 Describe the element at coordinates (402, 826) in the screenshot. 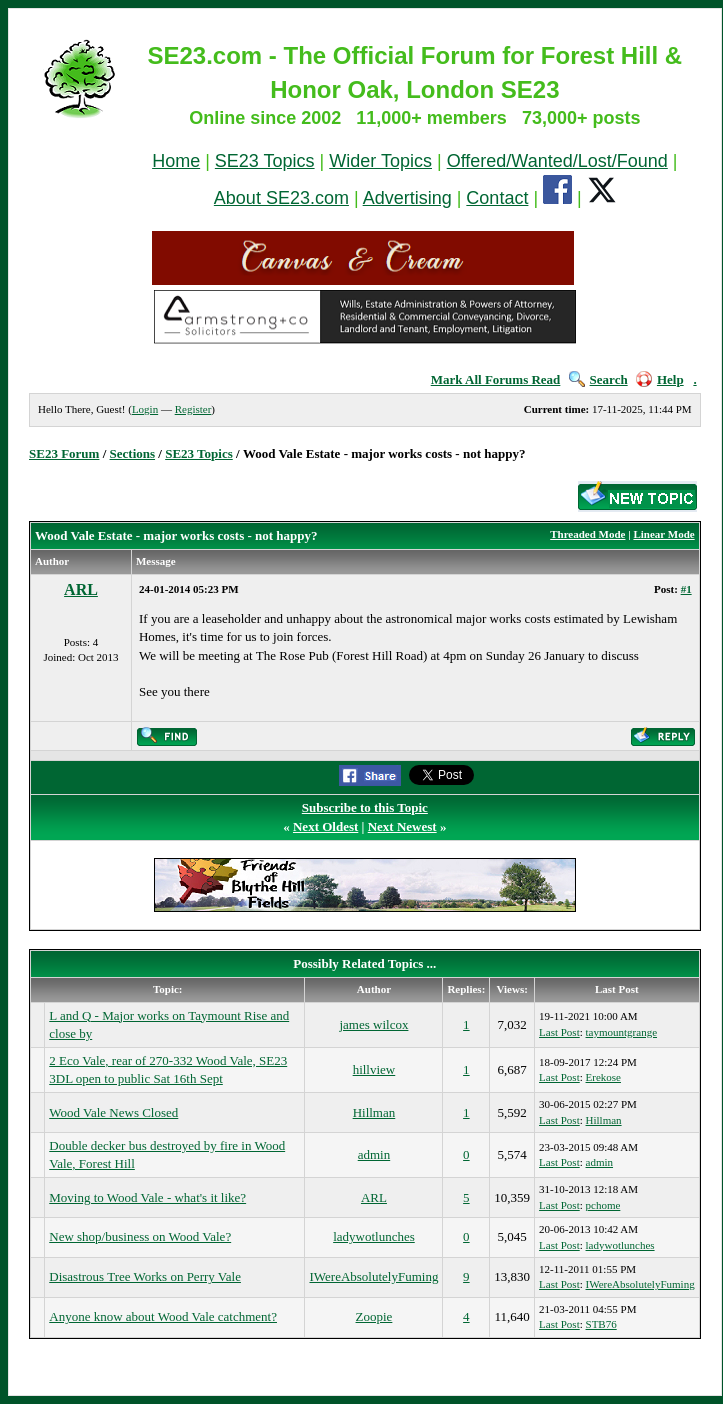

I see `Next Newest` at that location.